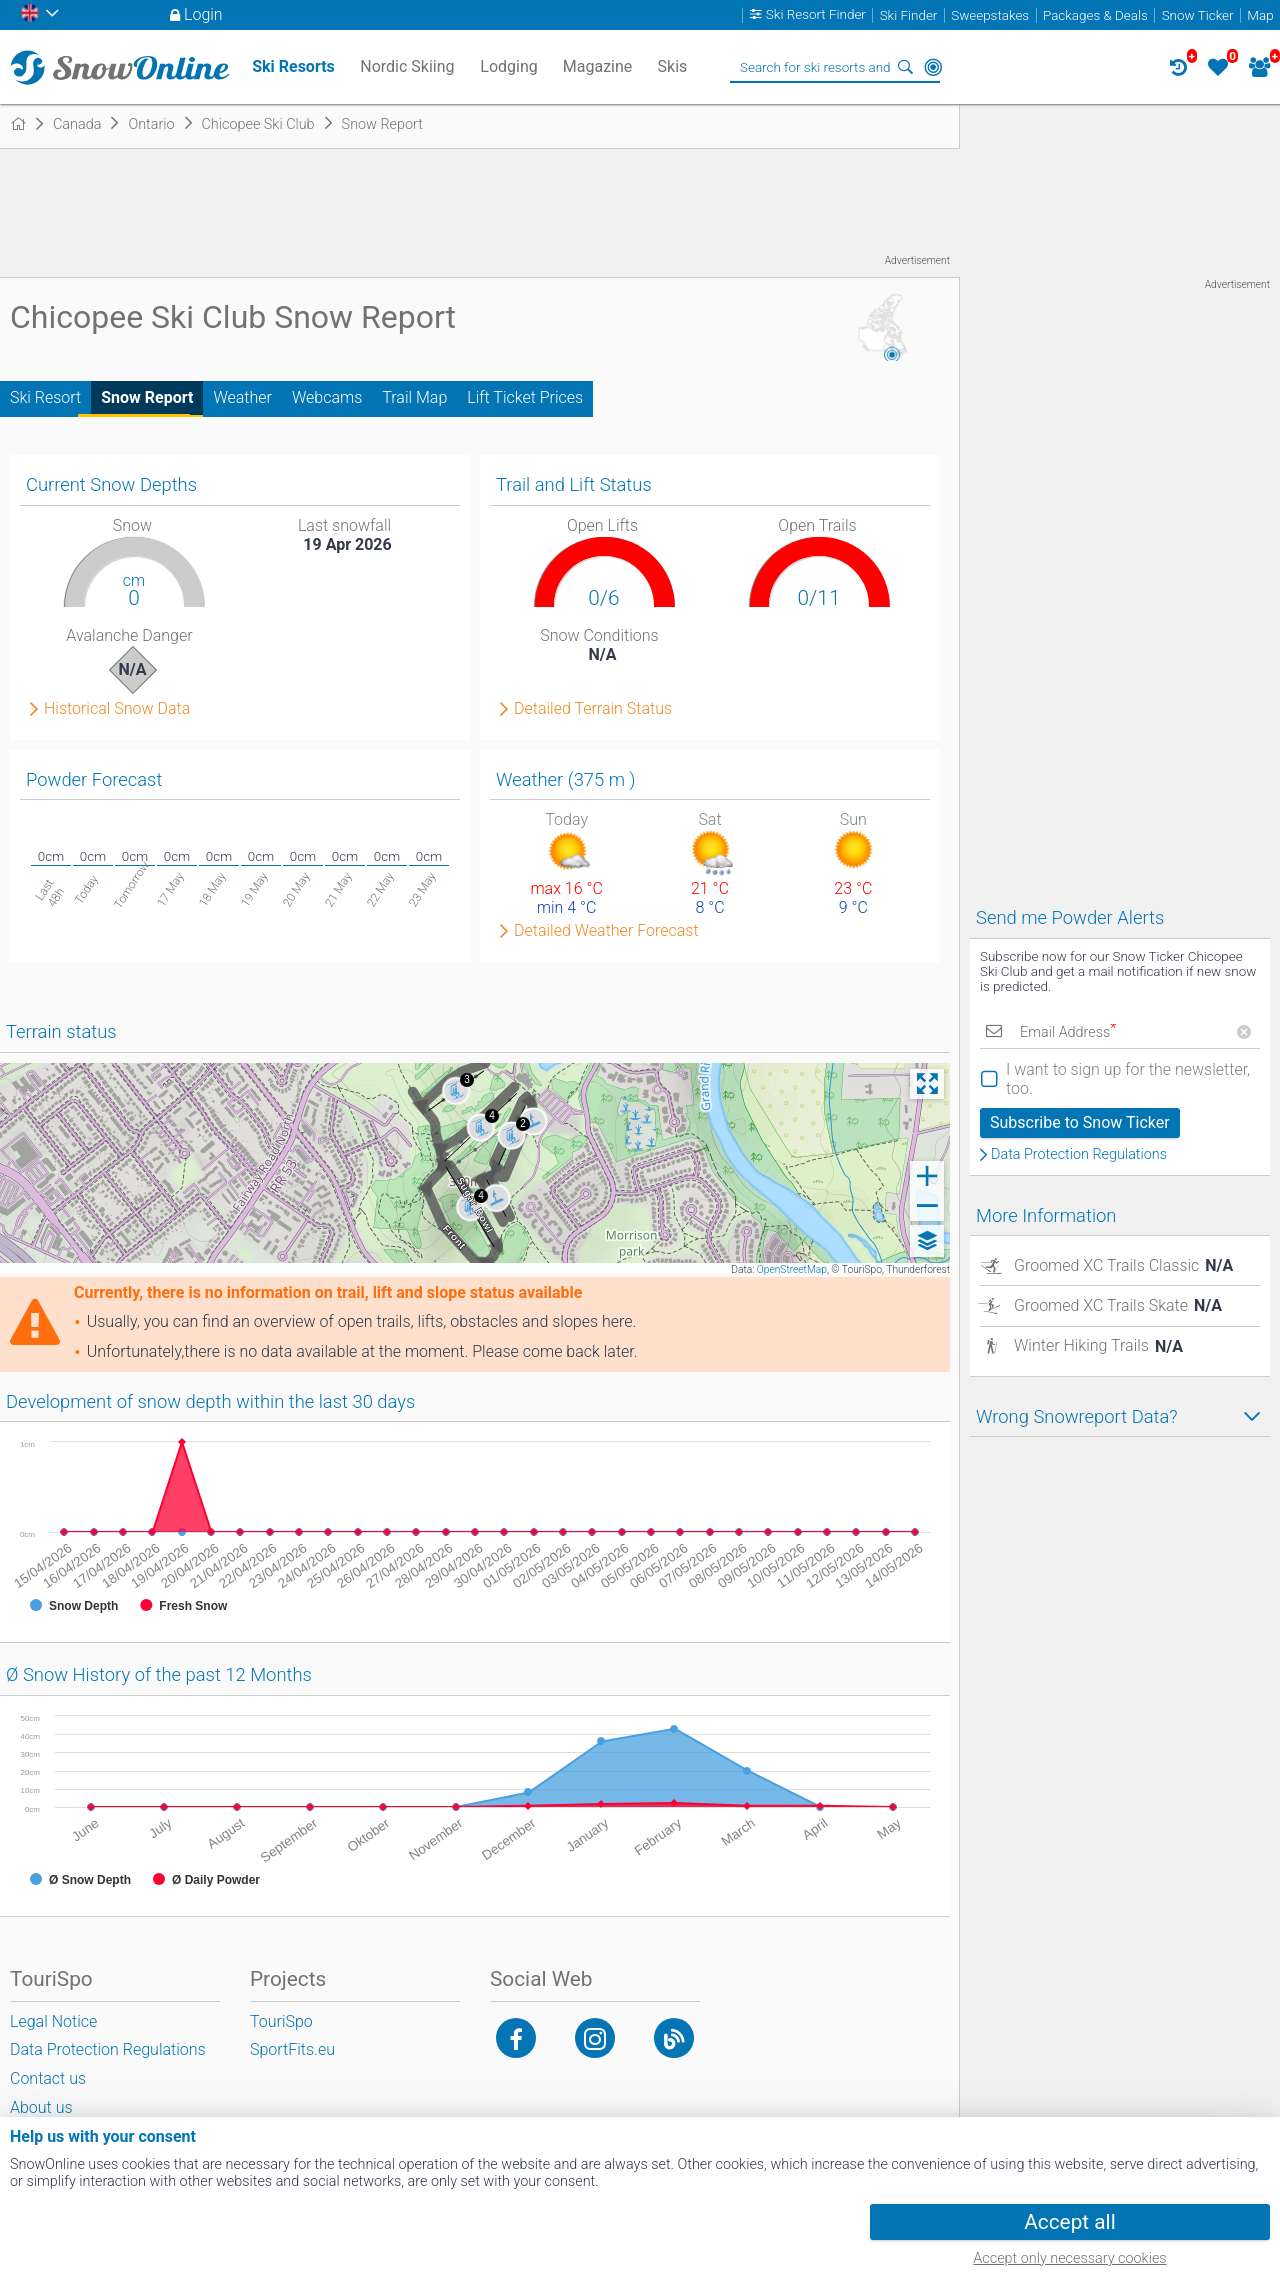 The image size is (1280, 2277). Describe the element at coordinates (1068, 1032) in the screenshot. I see `Email Address` at that location.